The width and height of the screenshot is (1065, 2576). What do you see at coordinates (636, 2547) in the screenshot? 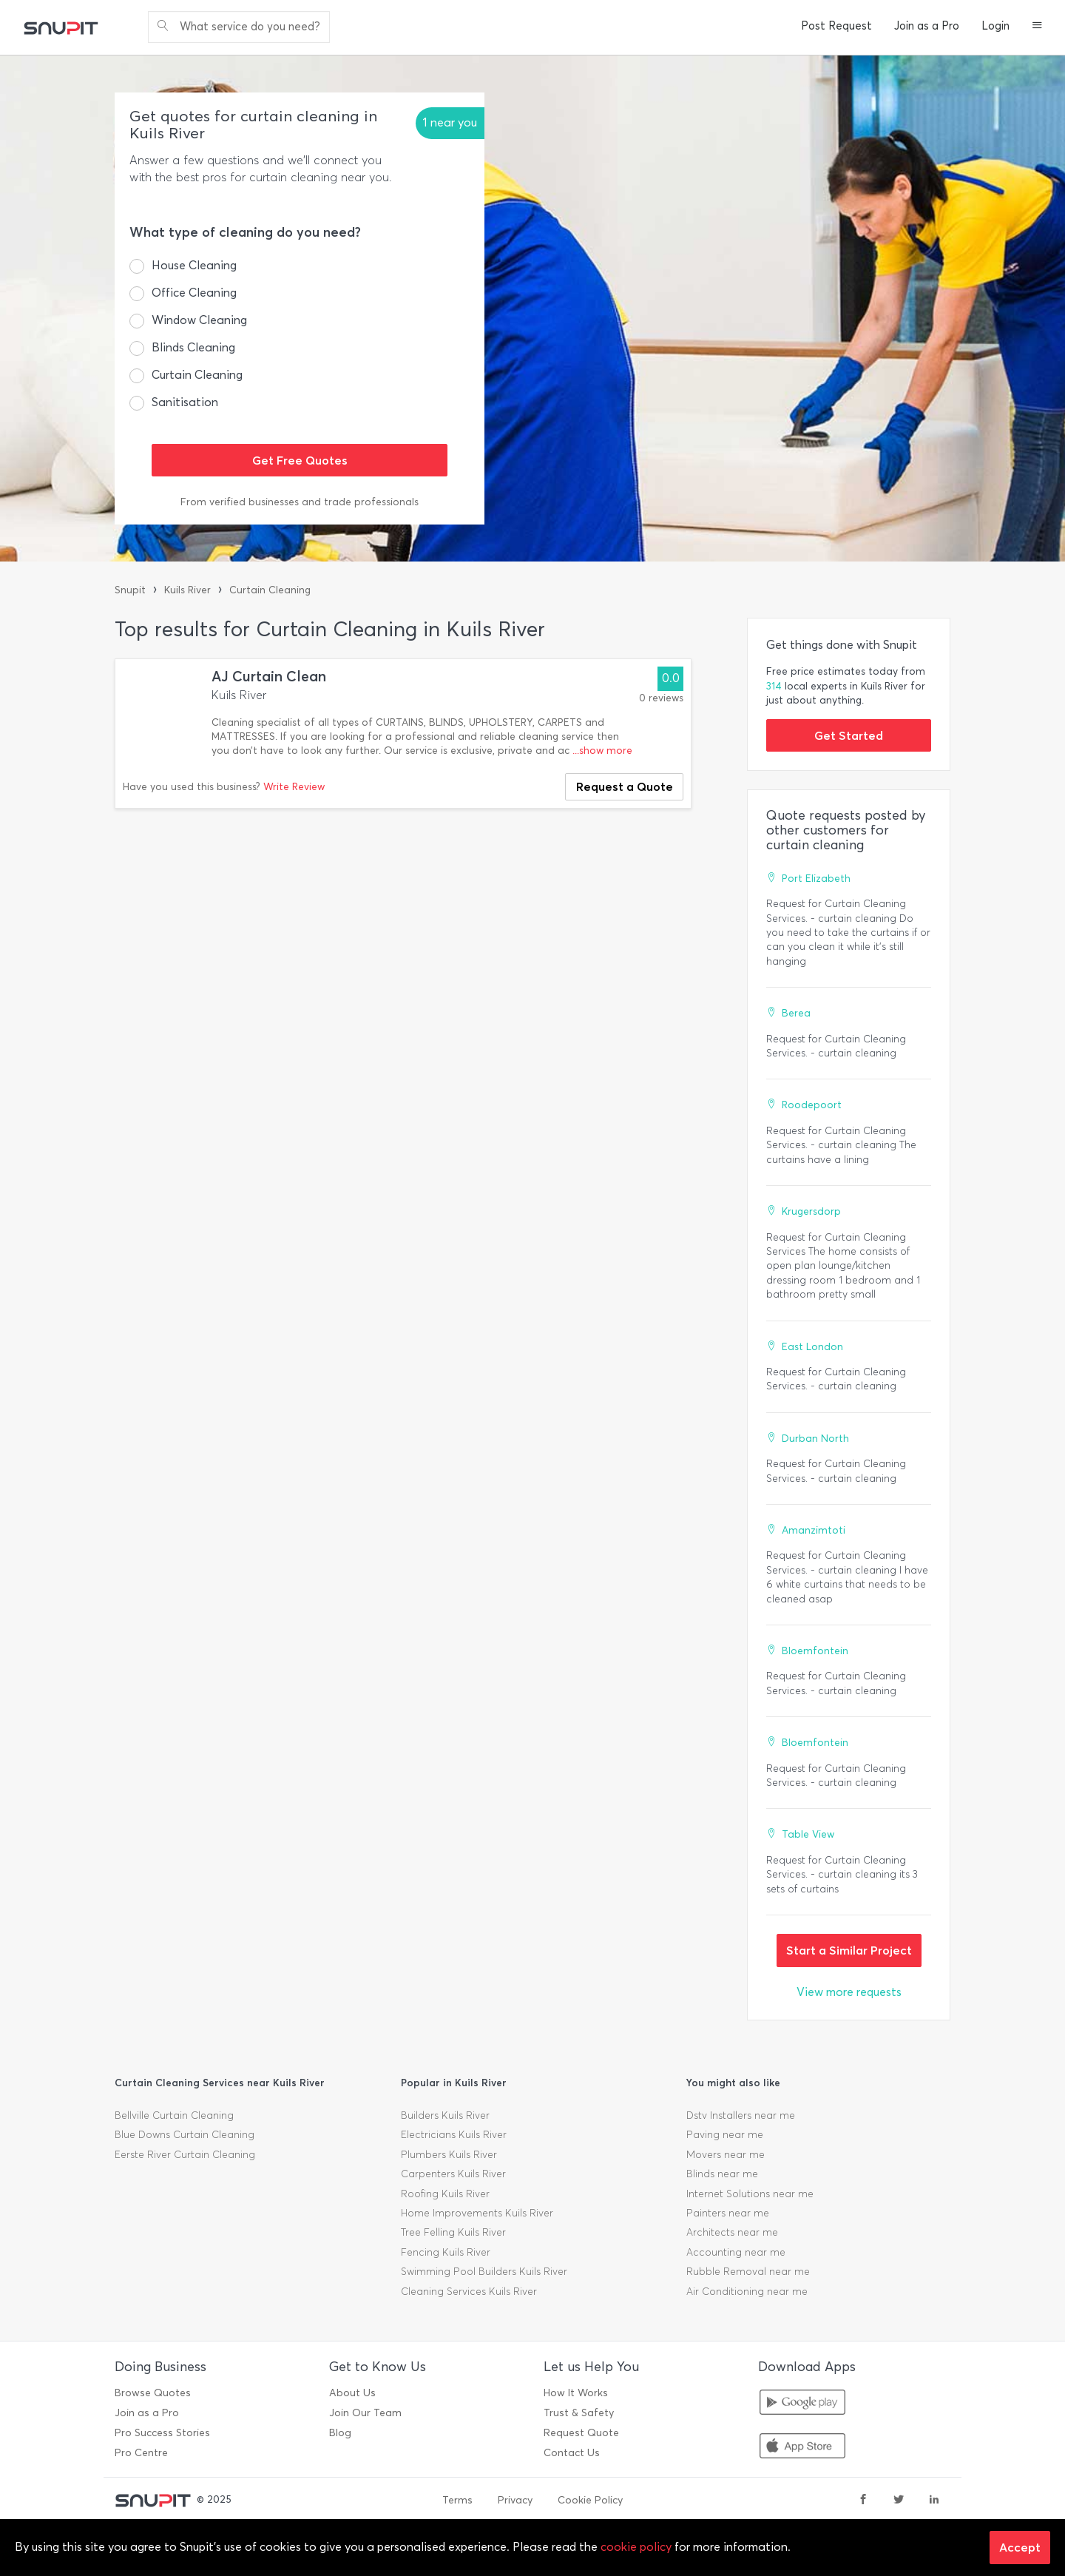
I see `cookie policy` at bounding box center [636, 2547].